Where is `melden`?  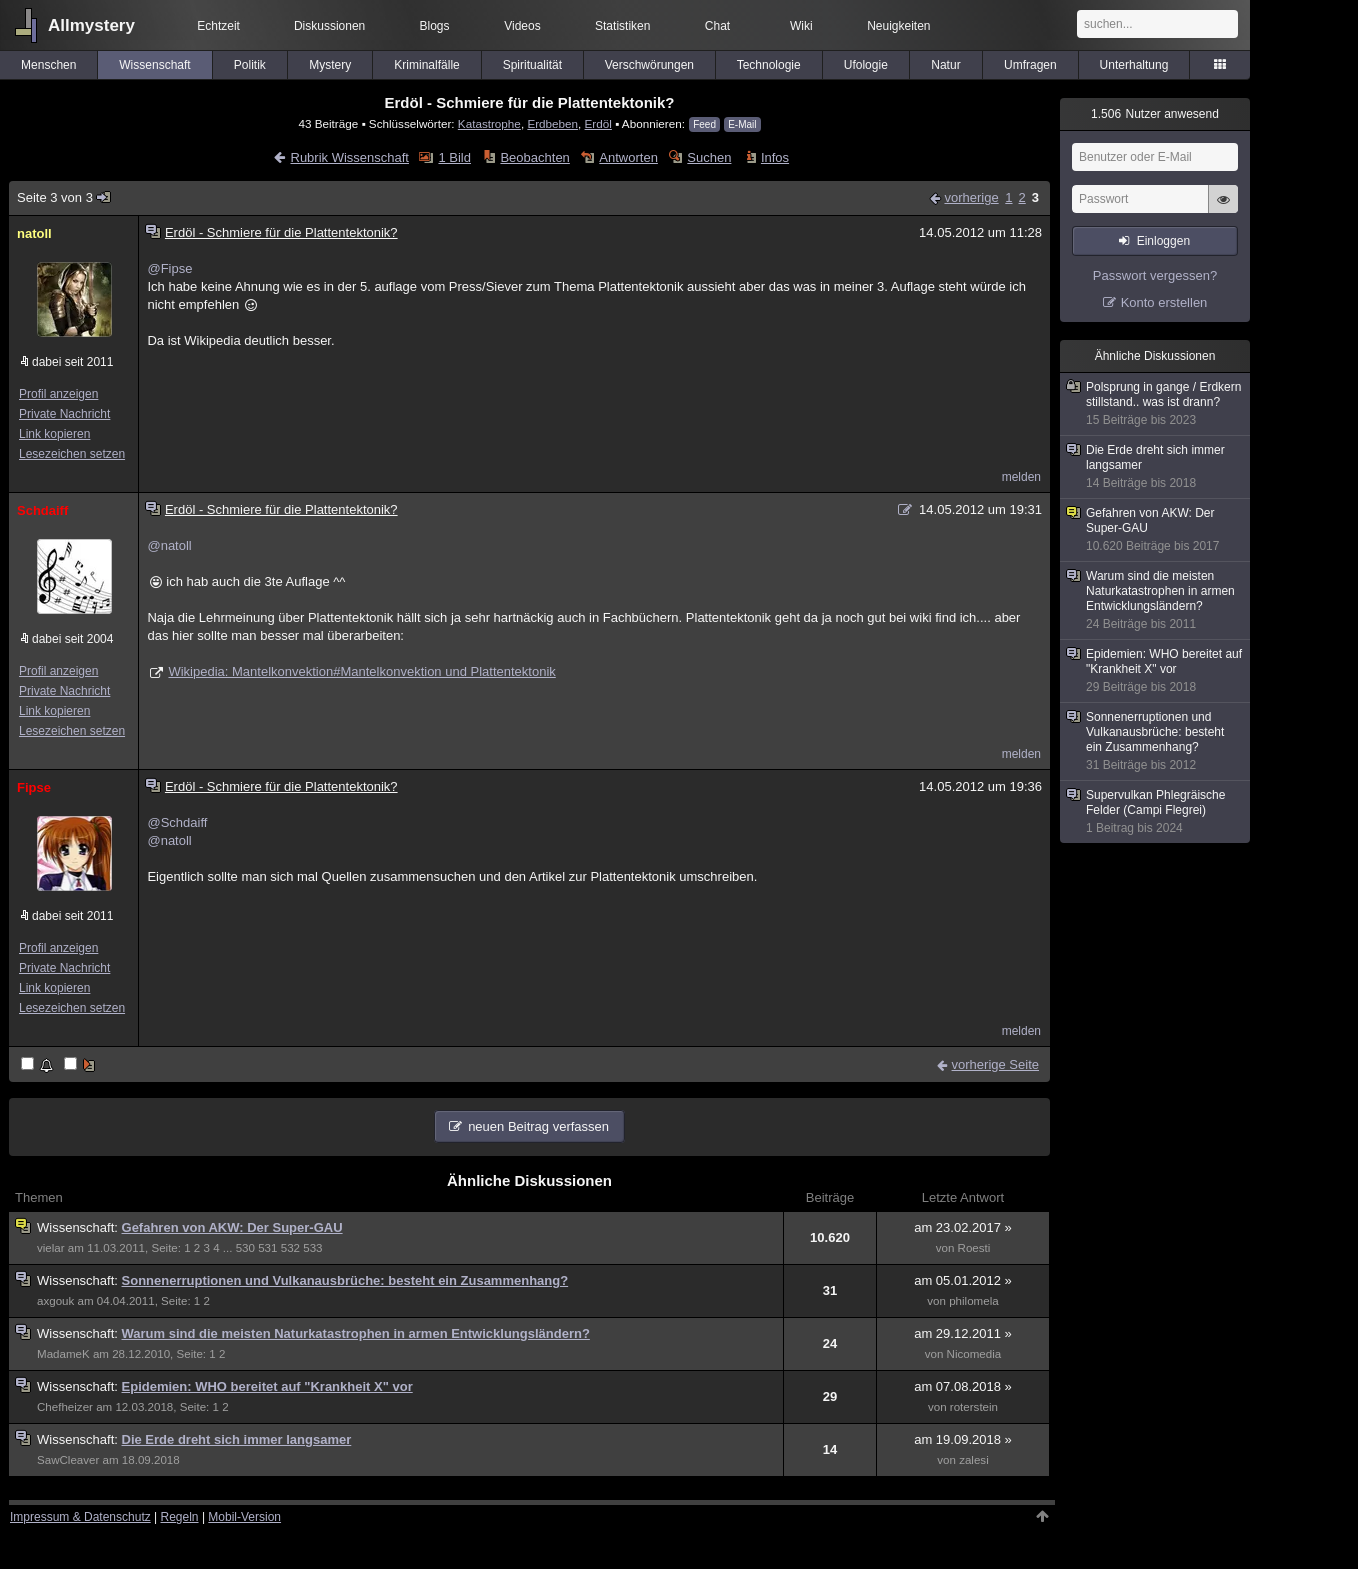 melden is located at coordinates (1021, 477).